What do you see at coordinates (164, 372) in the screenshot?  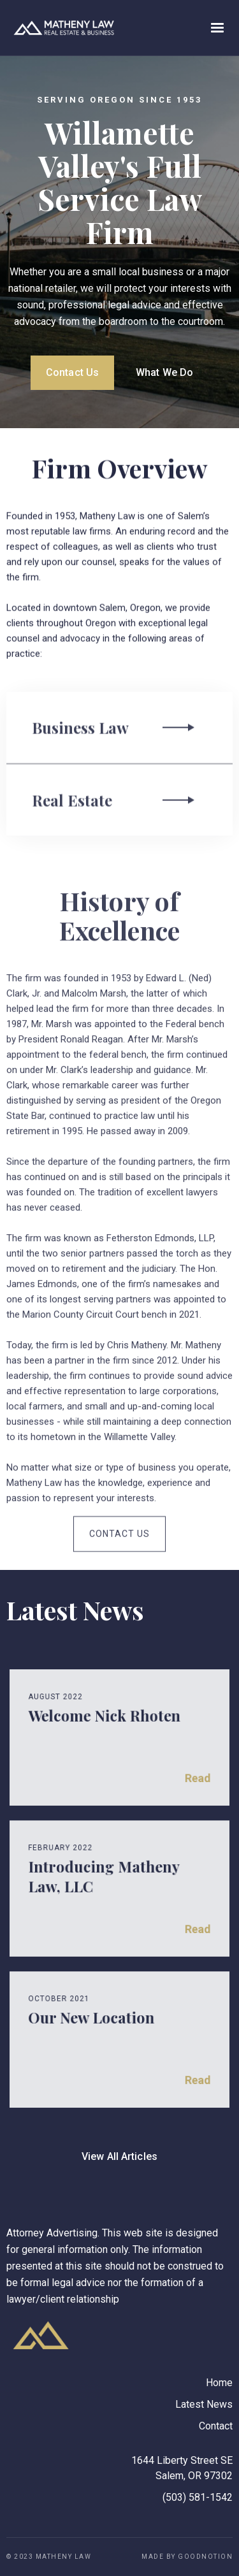 I see `What We Do` at bounding box center [164, 372].